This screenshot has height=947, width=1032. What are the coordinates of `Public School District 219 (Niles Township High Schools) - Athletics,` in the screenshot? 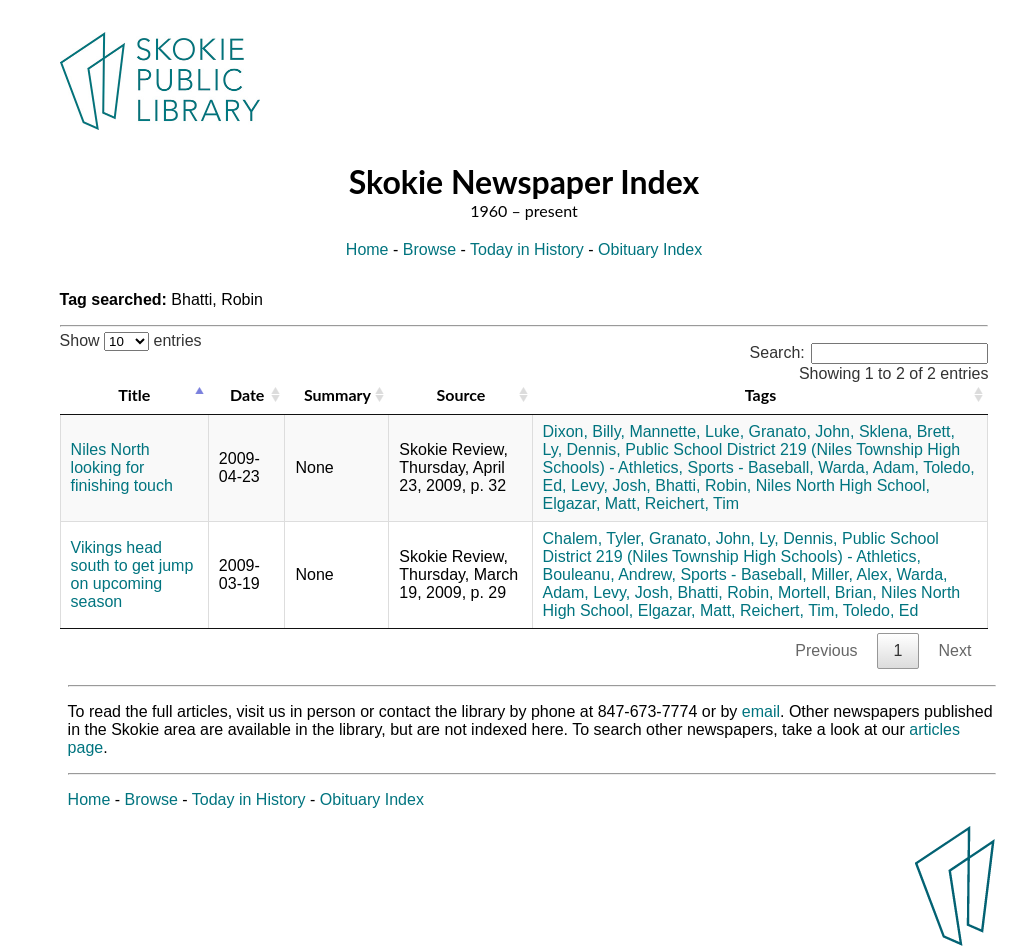 It's located at (741, 547).